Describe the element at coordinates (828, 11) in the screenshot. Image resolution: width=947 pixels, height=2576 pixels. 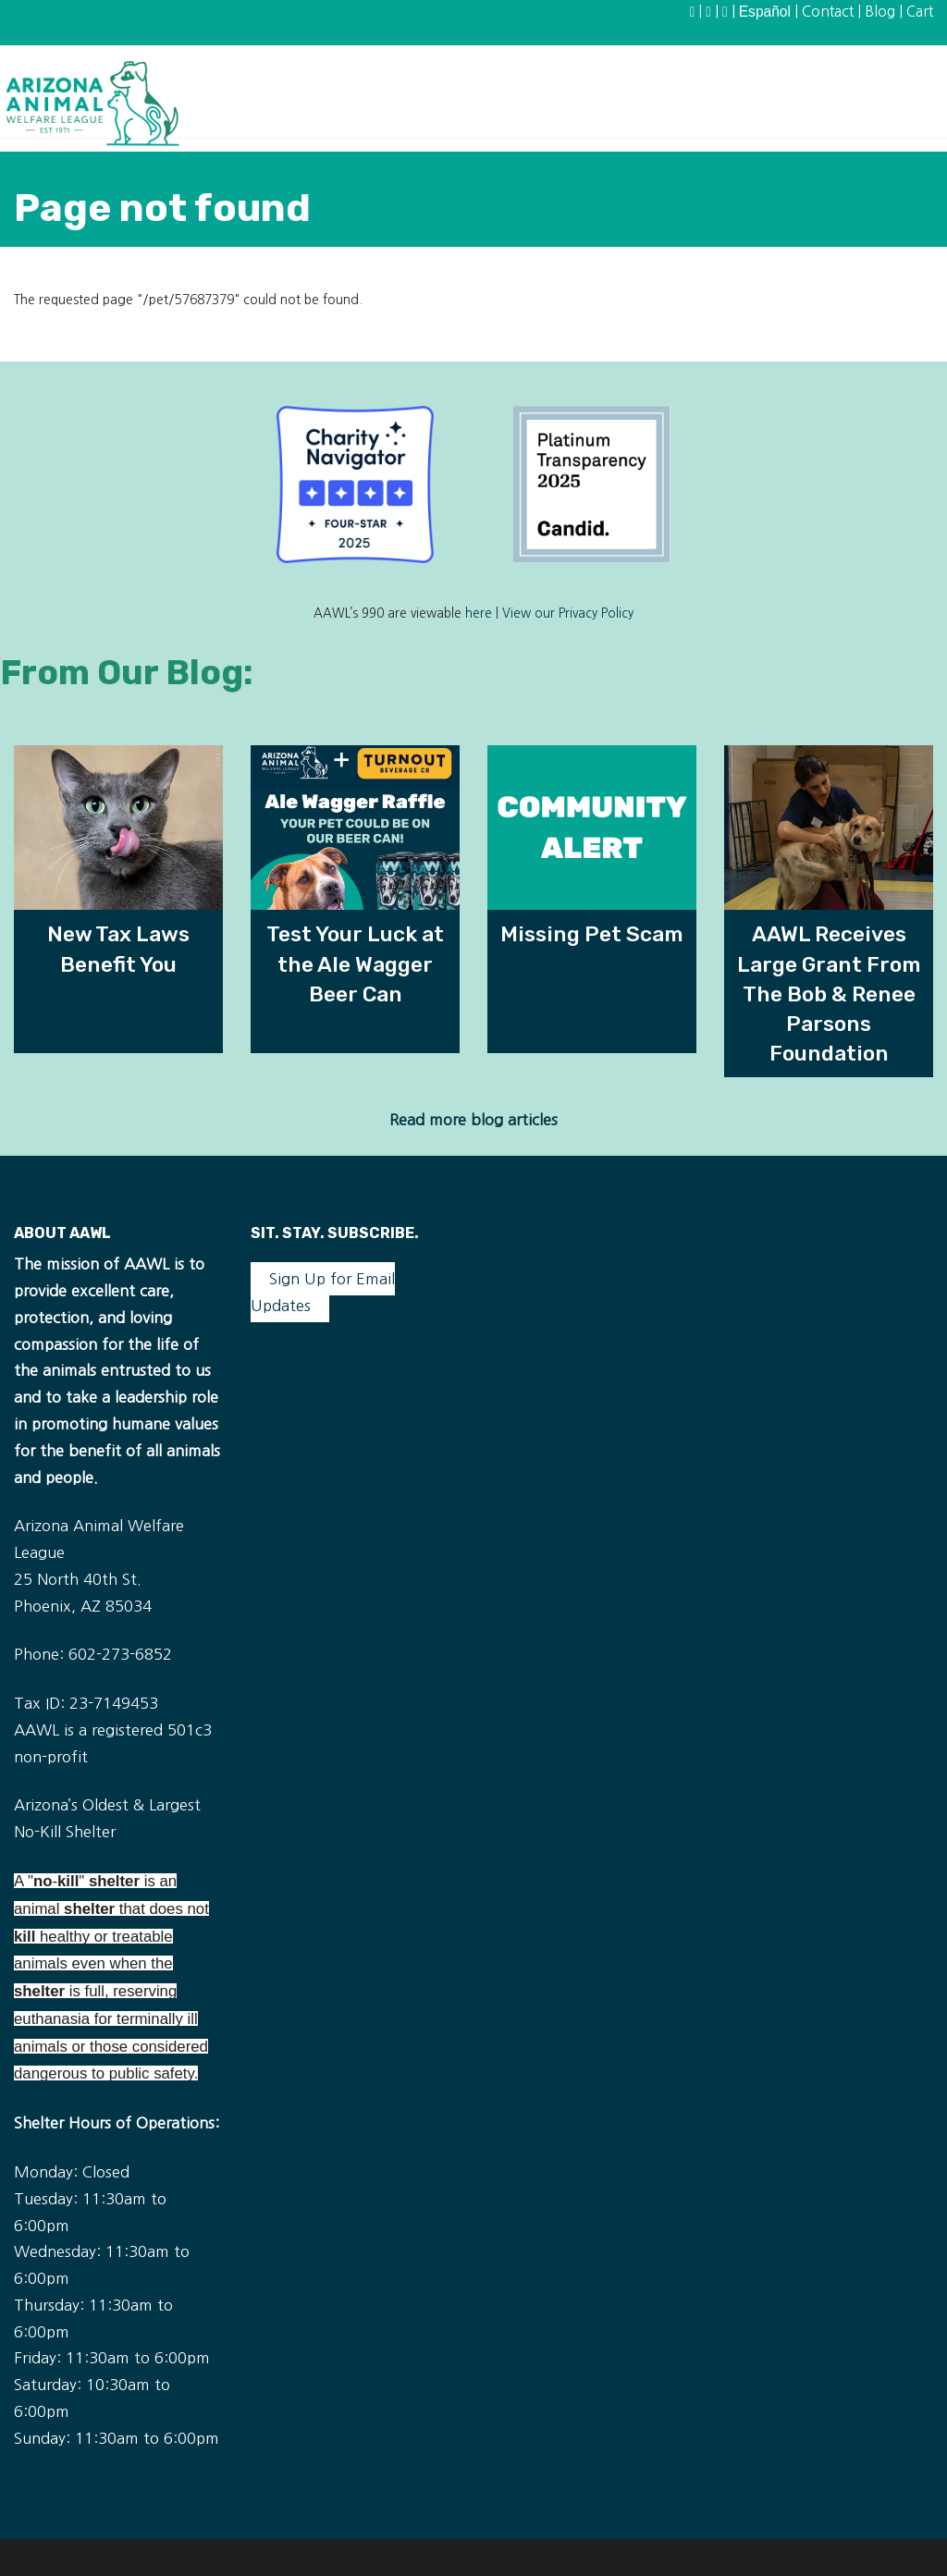
I see `Contact` at that location.